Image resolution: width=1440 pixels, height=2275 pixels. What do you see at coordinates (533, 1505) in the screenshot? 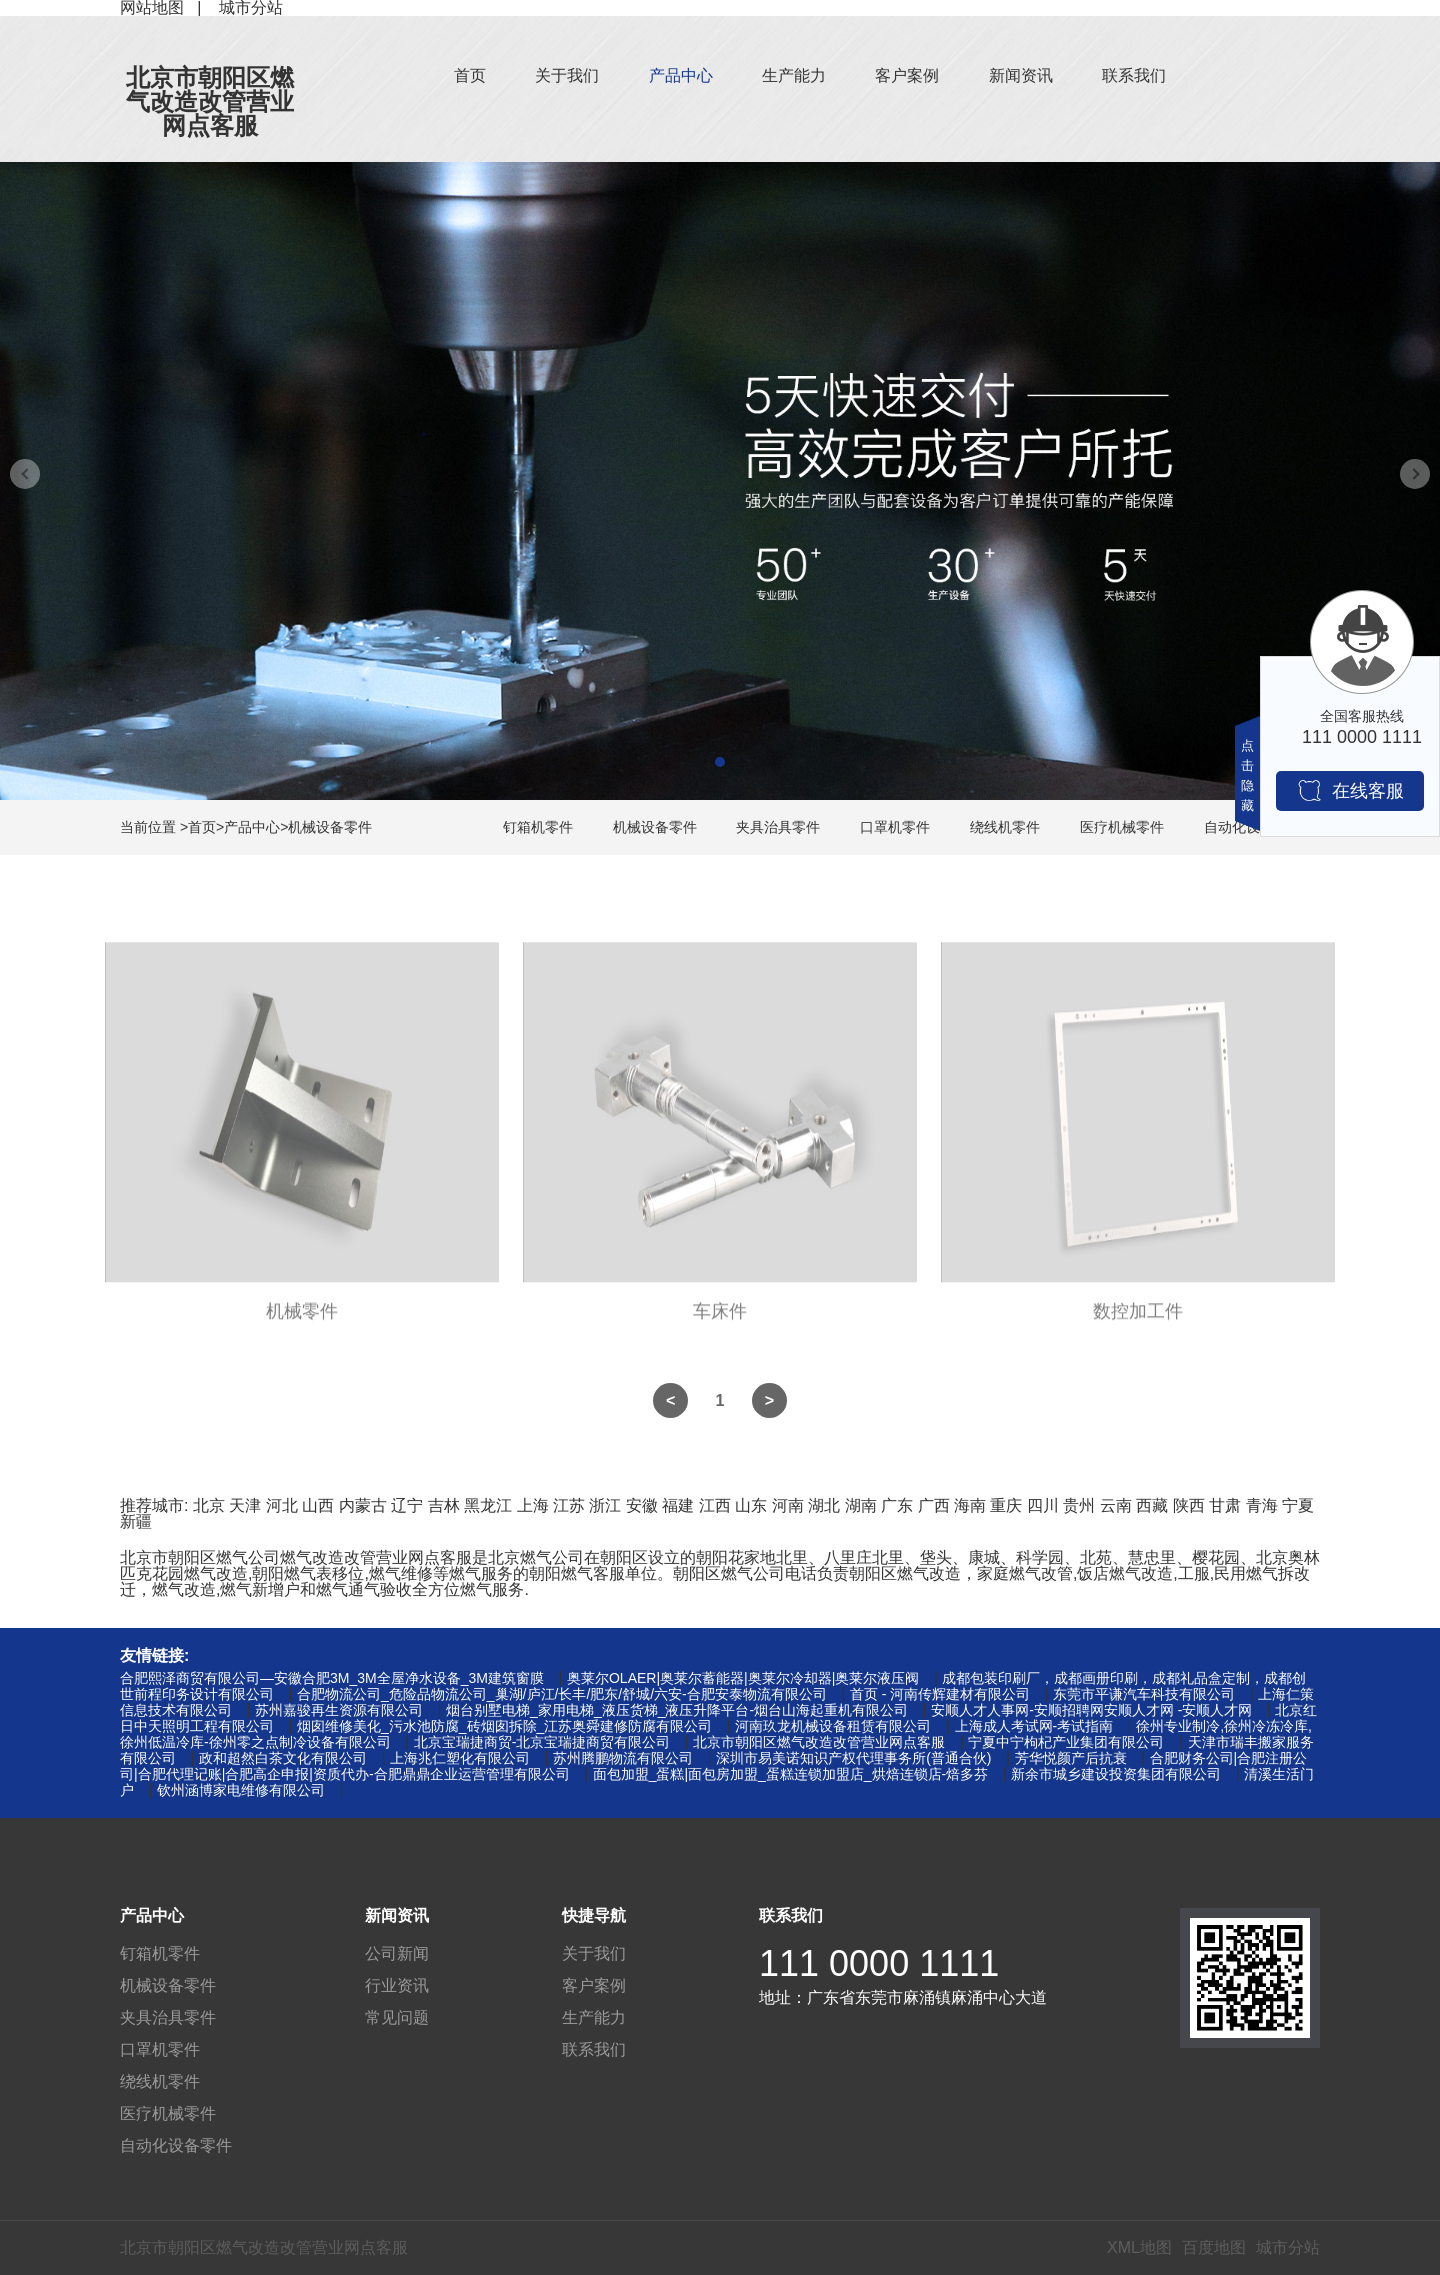
I see `上海` at bounding box center [533, 1505].